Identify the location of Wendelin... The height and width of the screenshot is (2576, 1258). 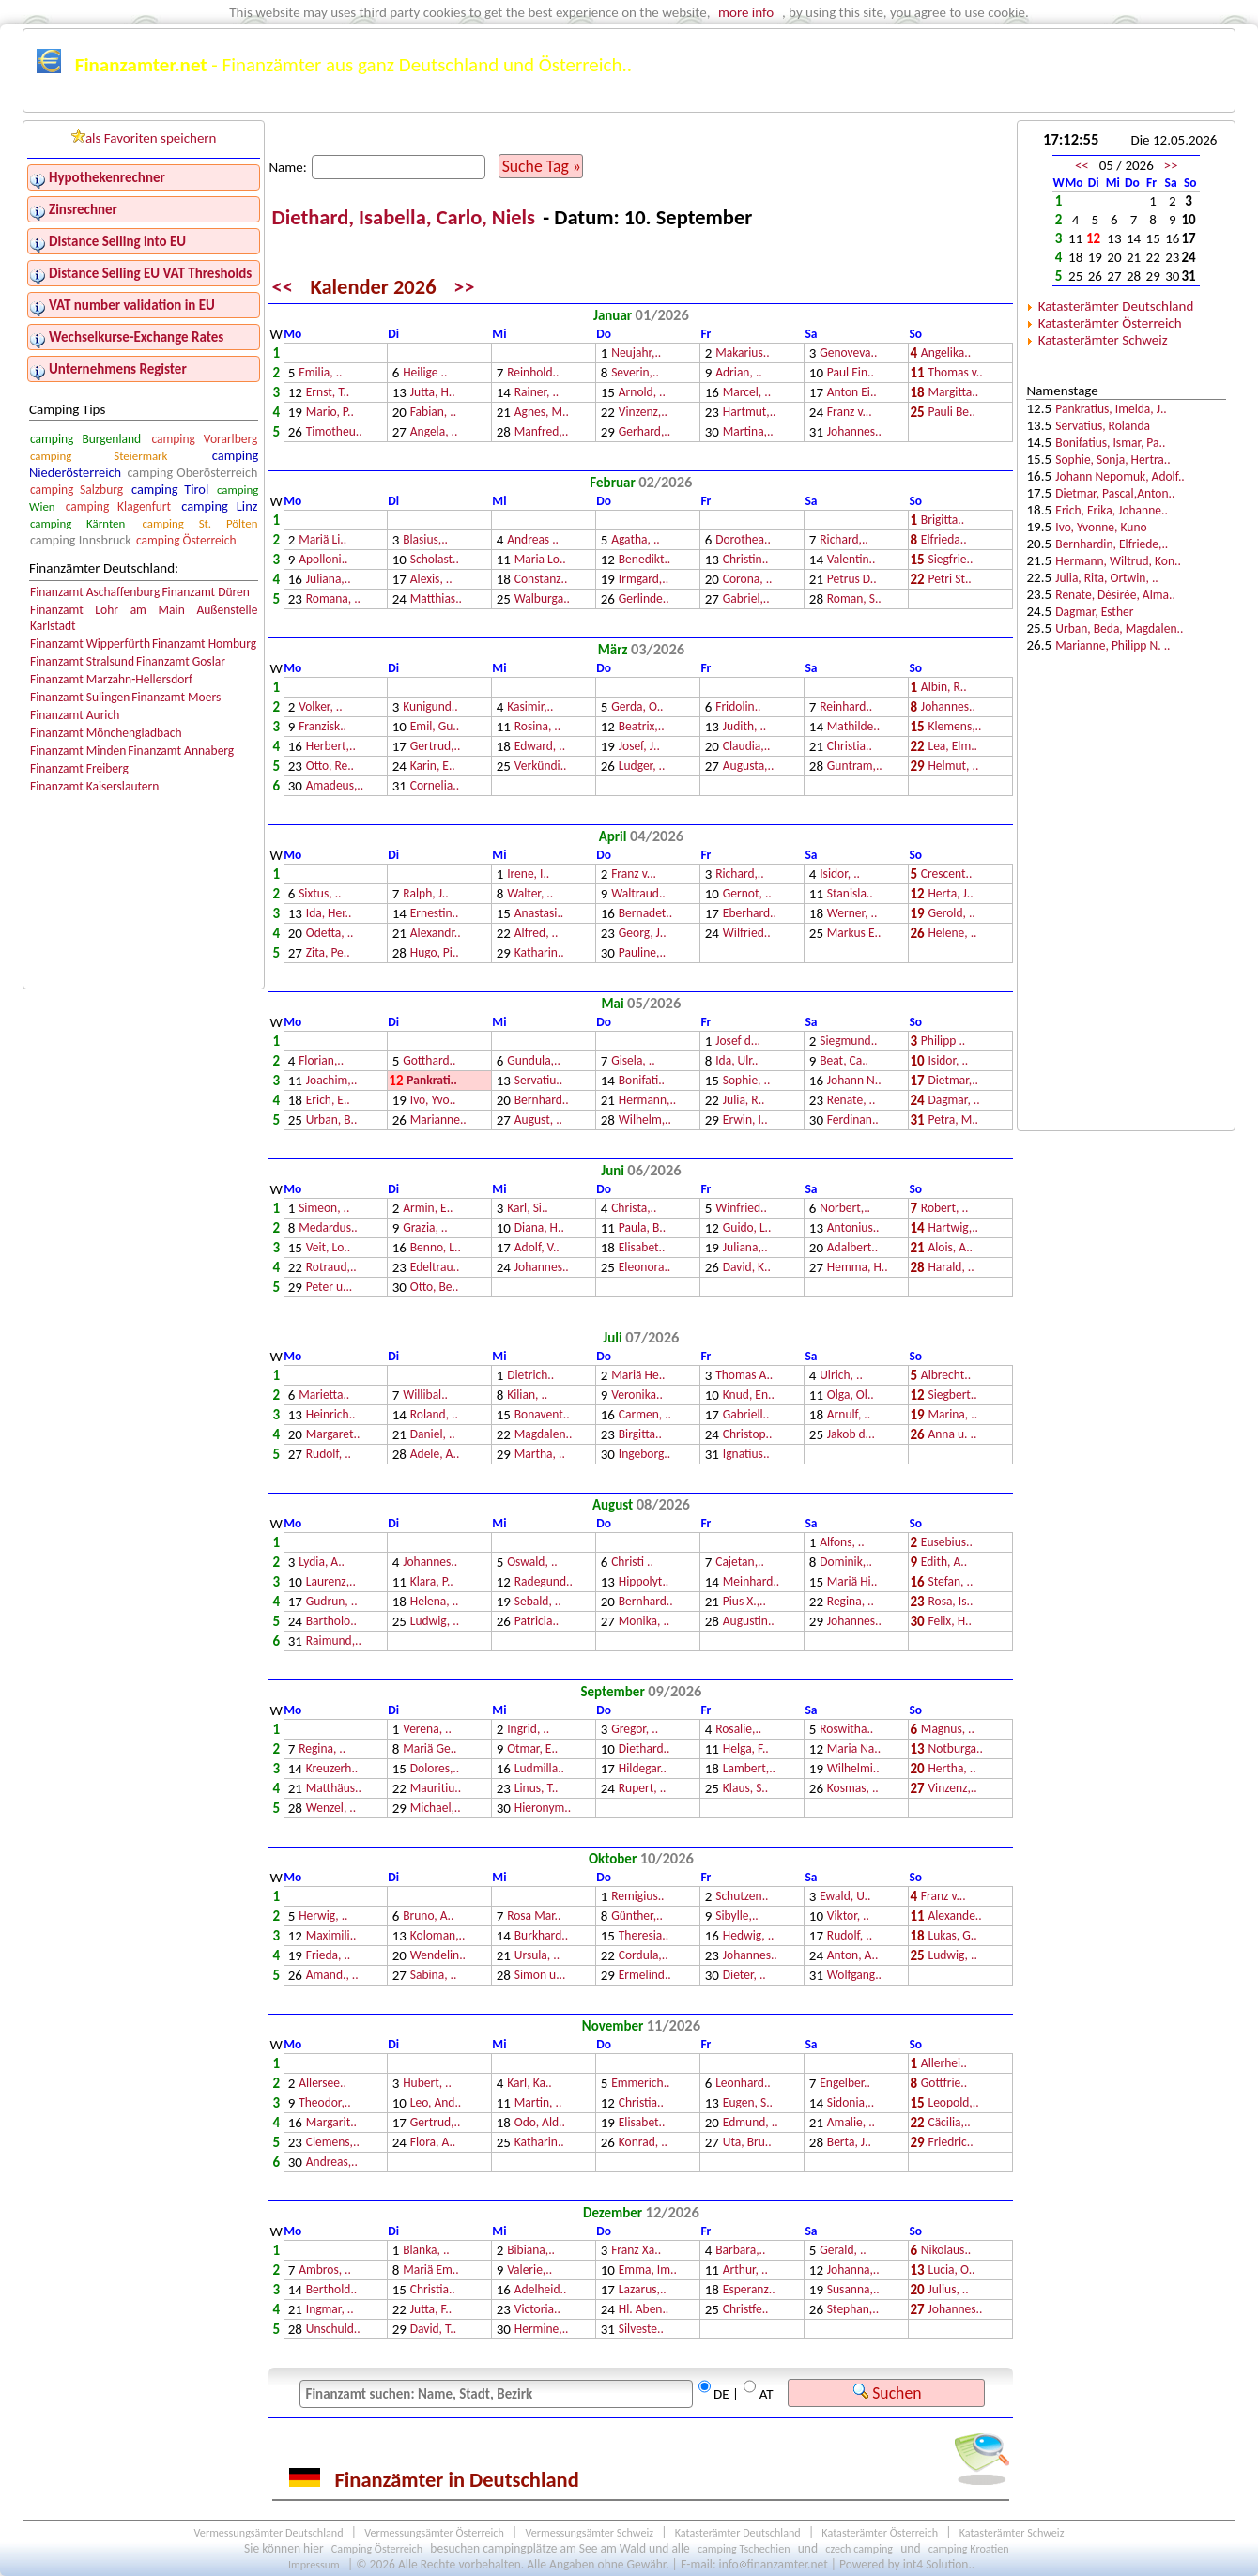
(438, 1956).